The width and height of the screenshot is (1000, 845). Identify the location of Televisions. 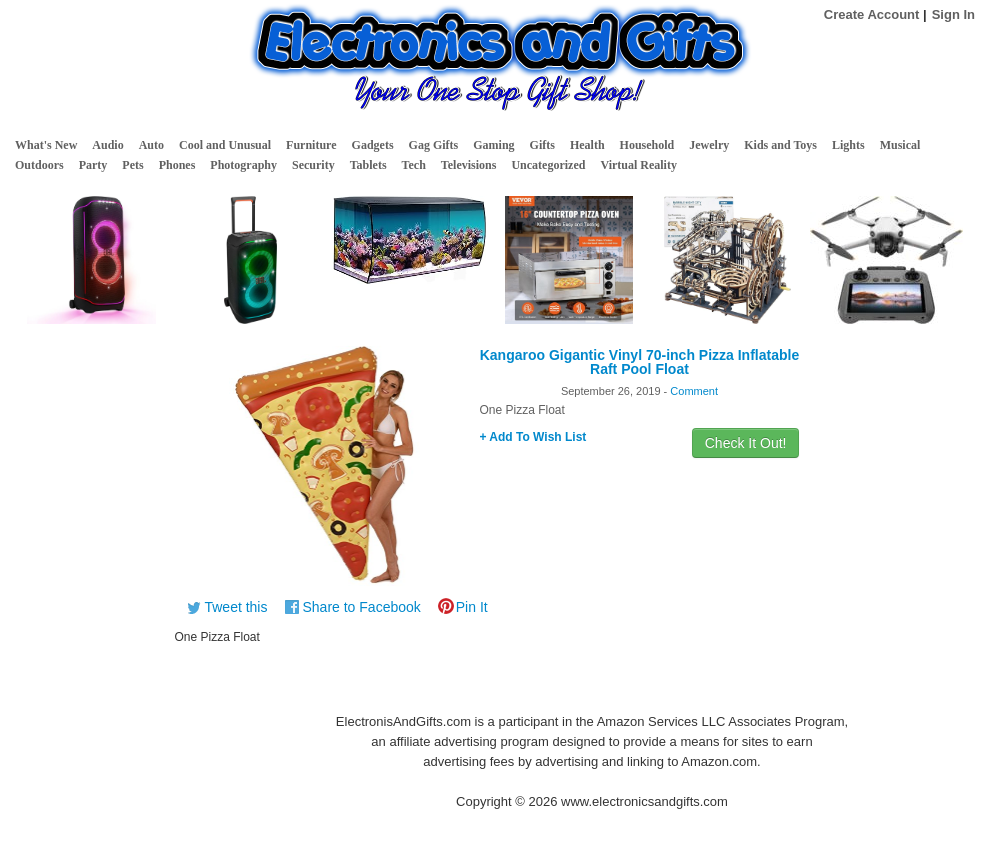
(469, 165).